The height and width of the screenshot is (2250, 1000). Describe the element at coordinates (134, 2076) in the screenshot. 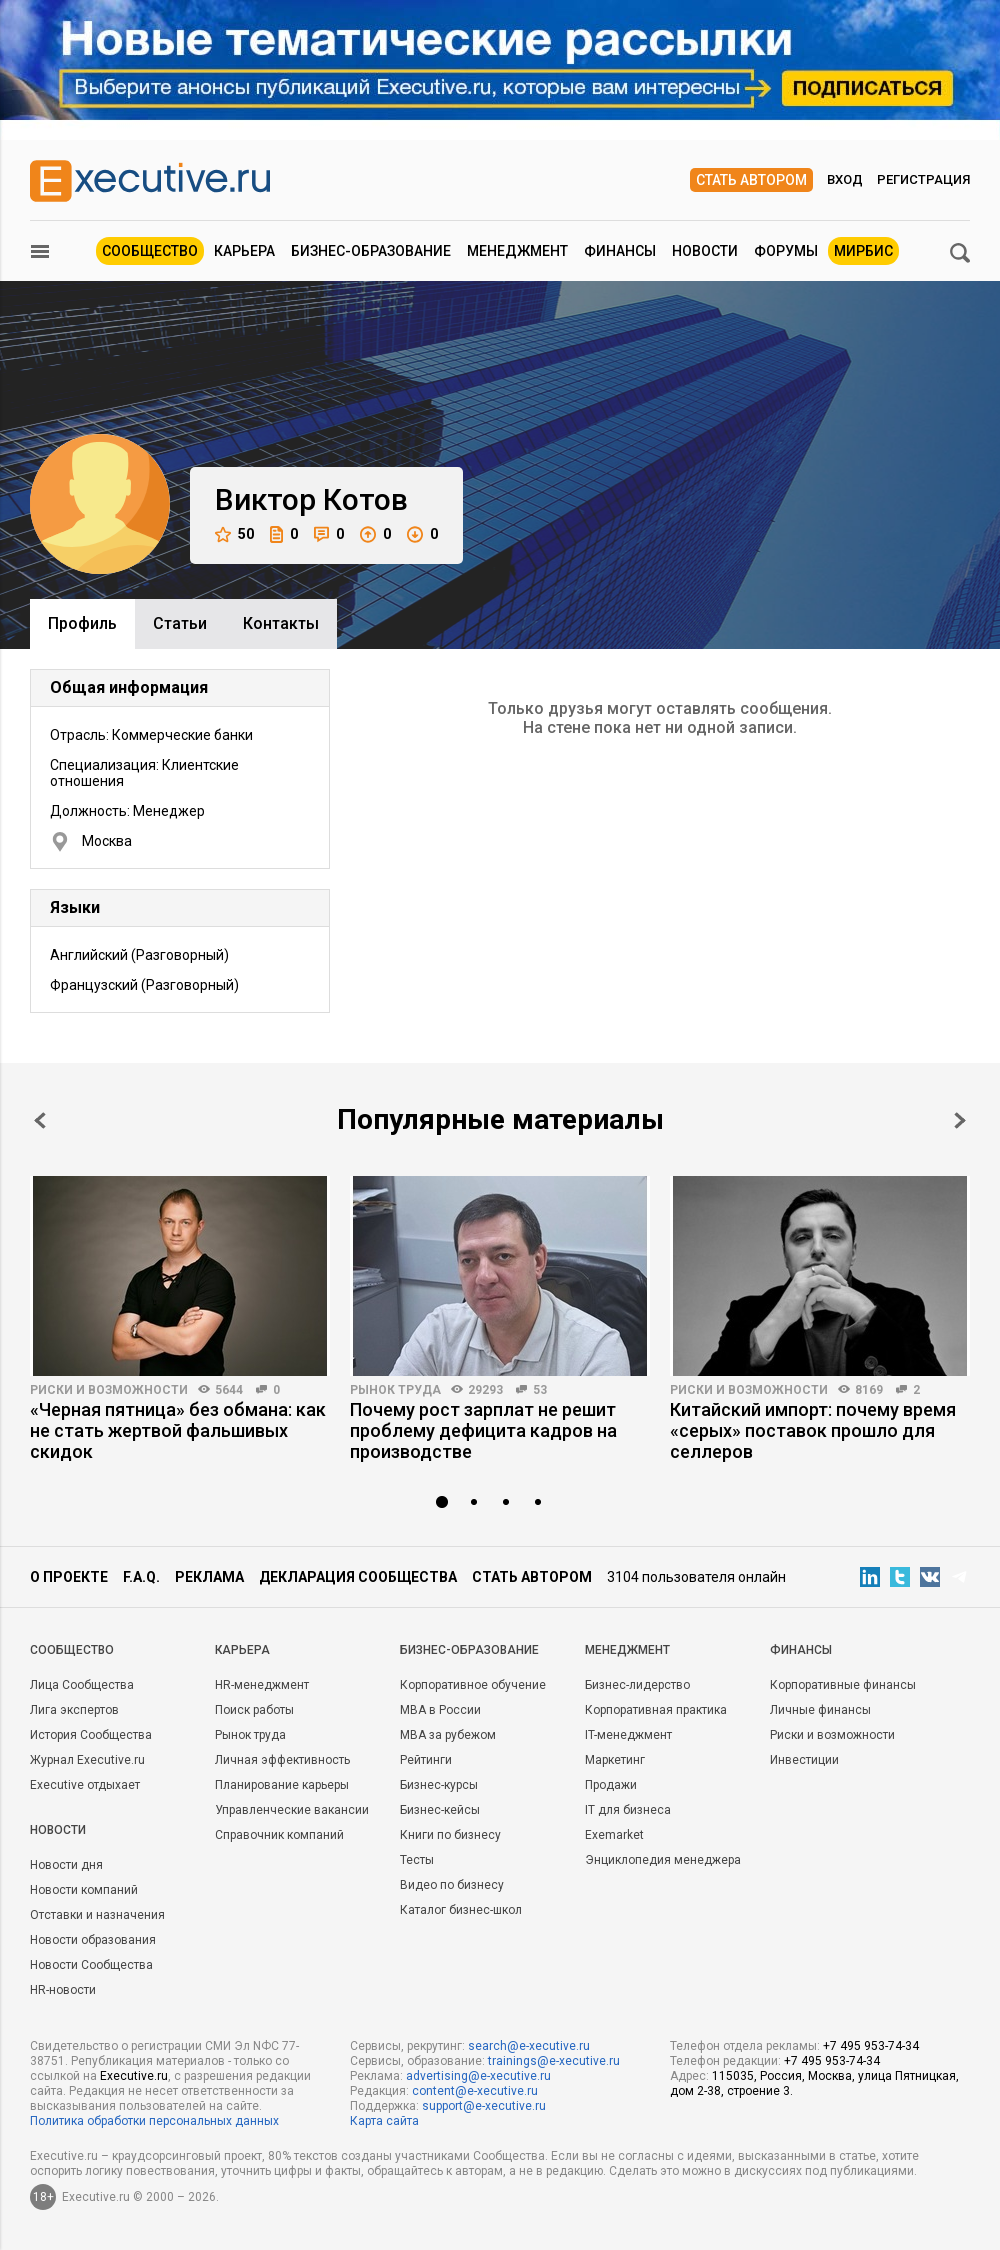

I see `Executive.ru` at that location.